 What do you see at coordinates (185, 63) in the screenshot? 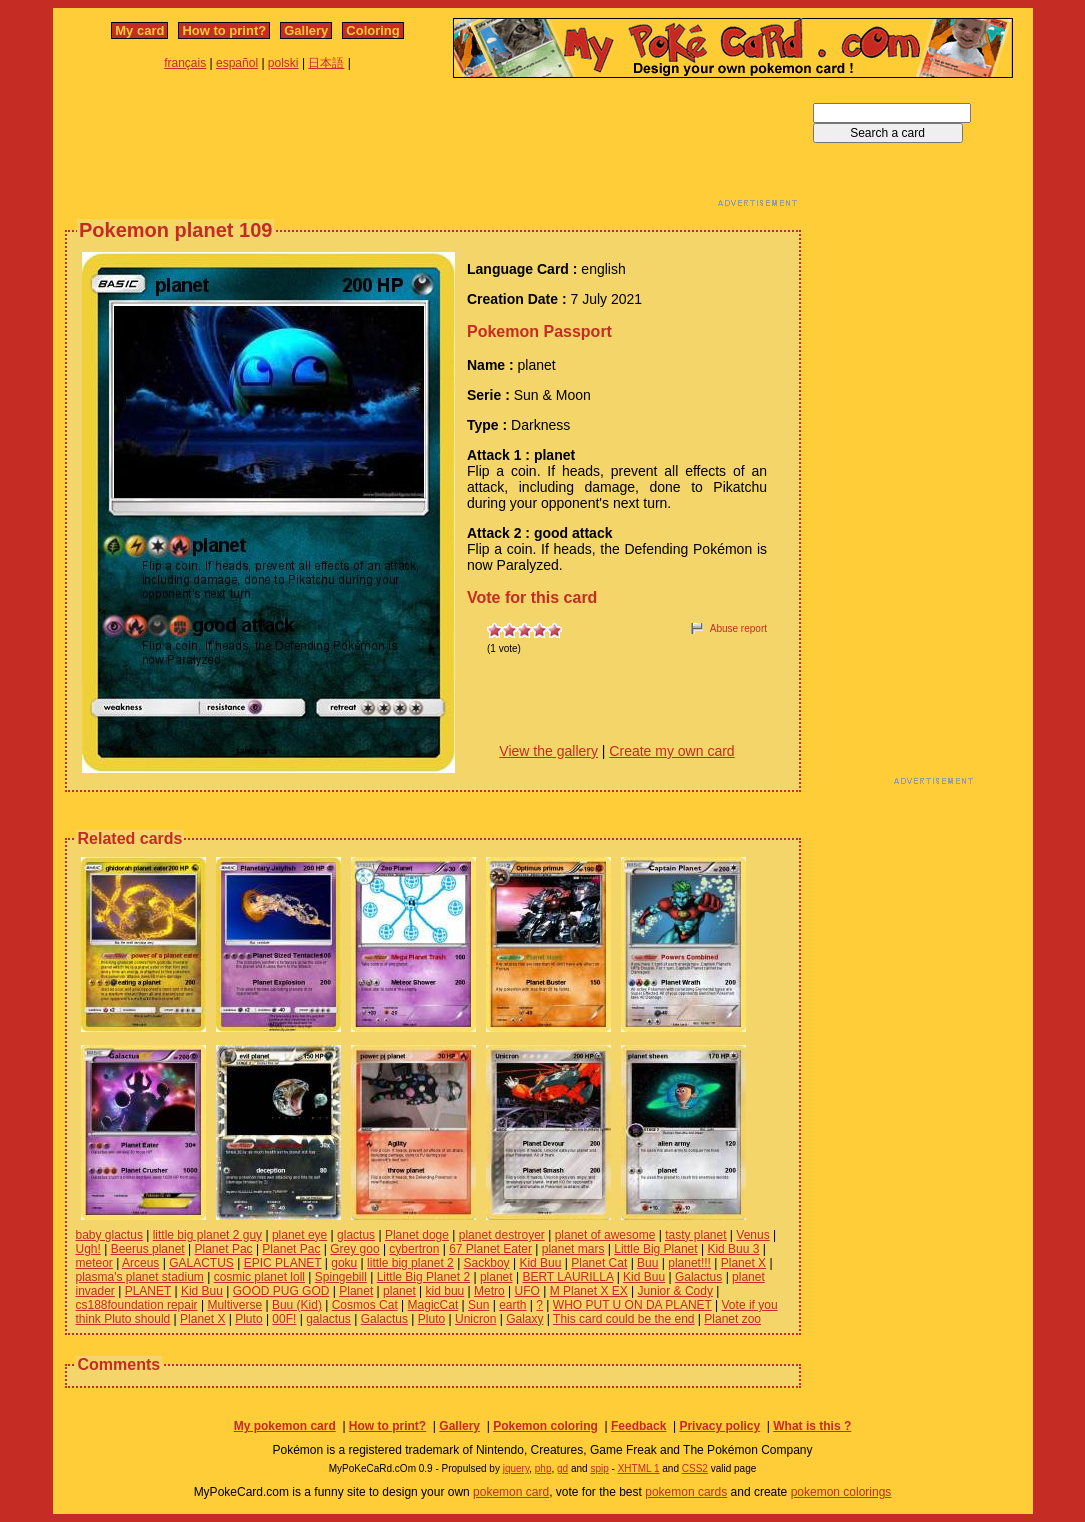
I see `français` at bounding box center [185, 63].